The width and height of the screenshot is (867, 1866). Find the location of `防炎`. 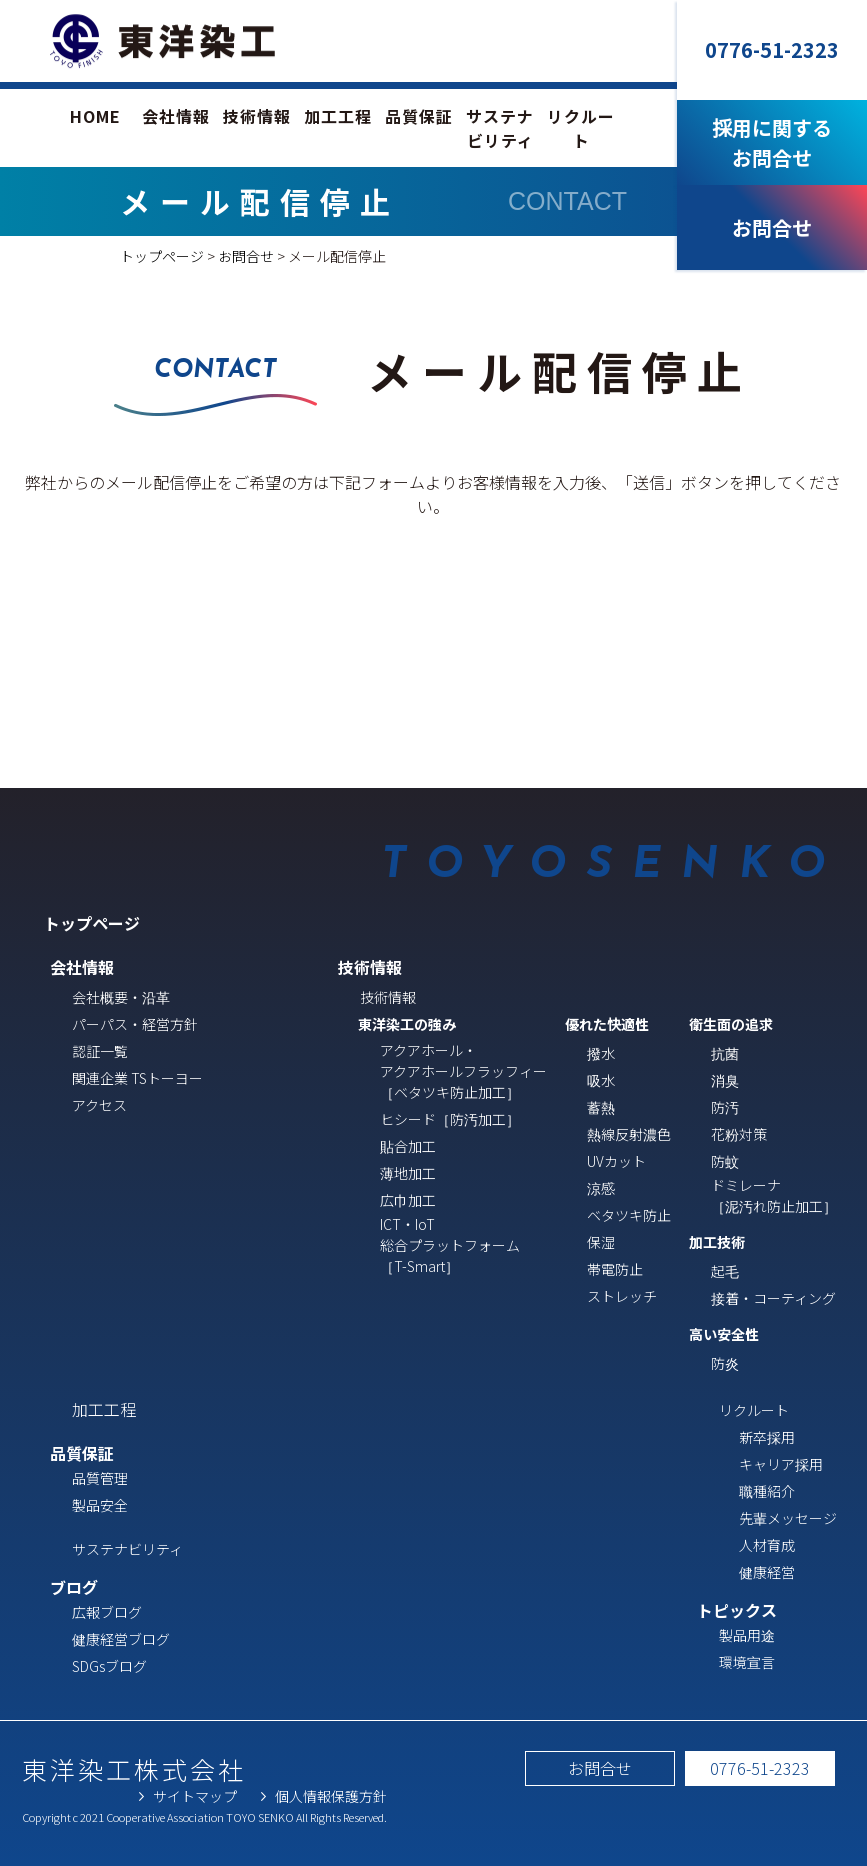

防炎 is located at coordinates (725, 1363).